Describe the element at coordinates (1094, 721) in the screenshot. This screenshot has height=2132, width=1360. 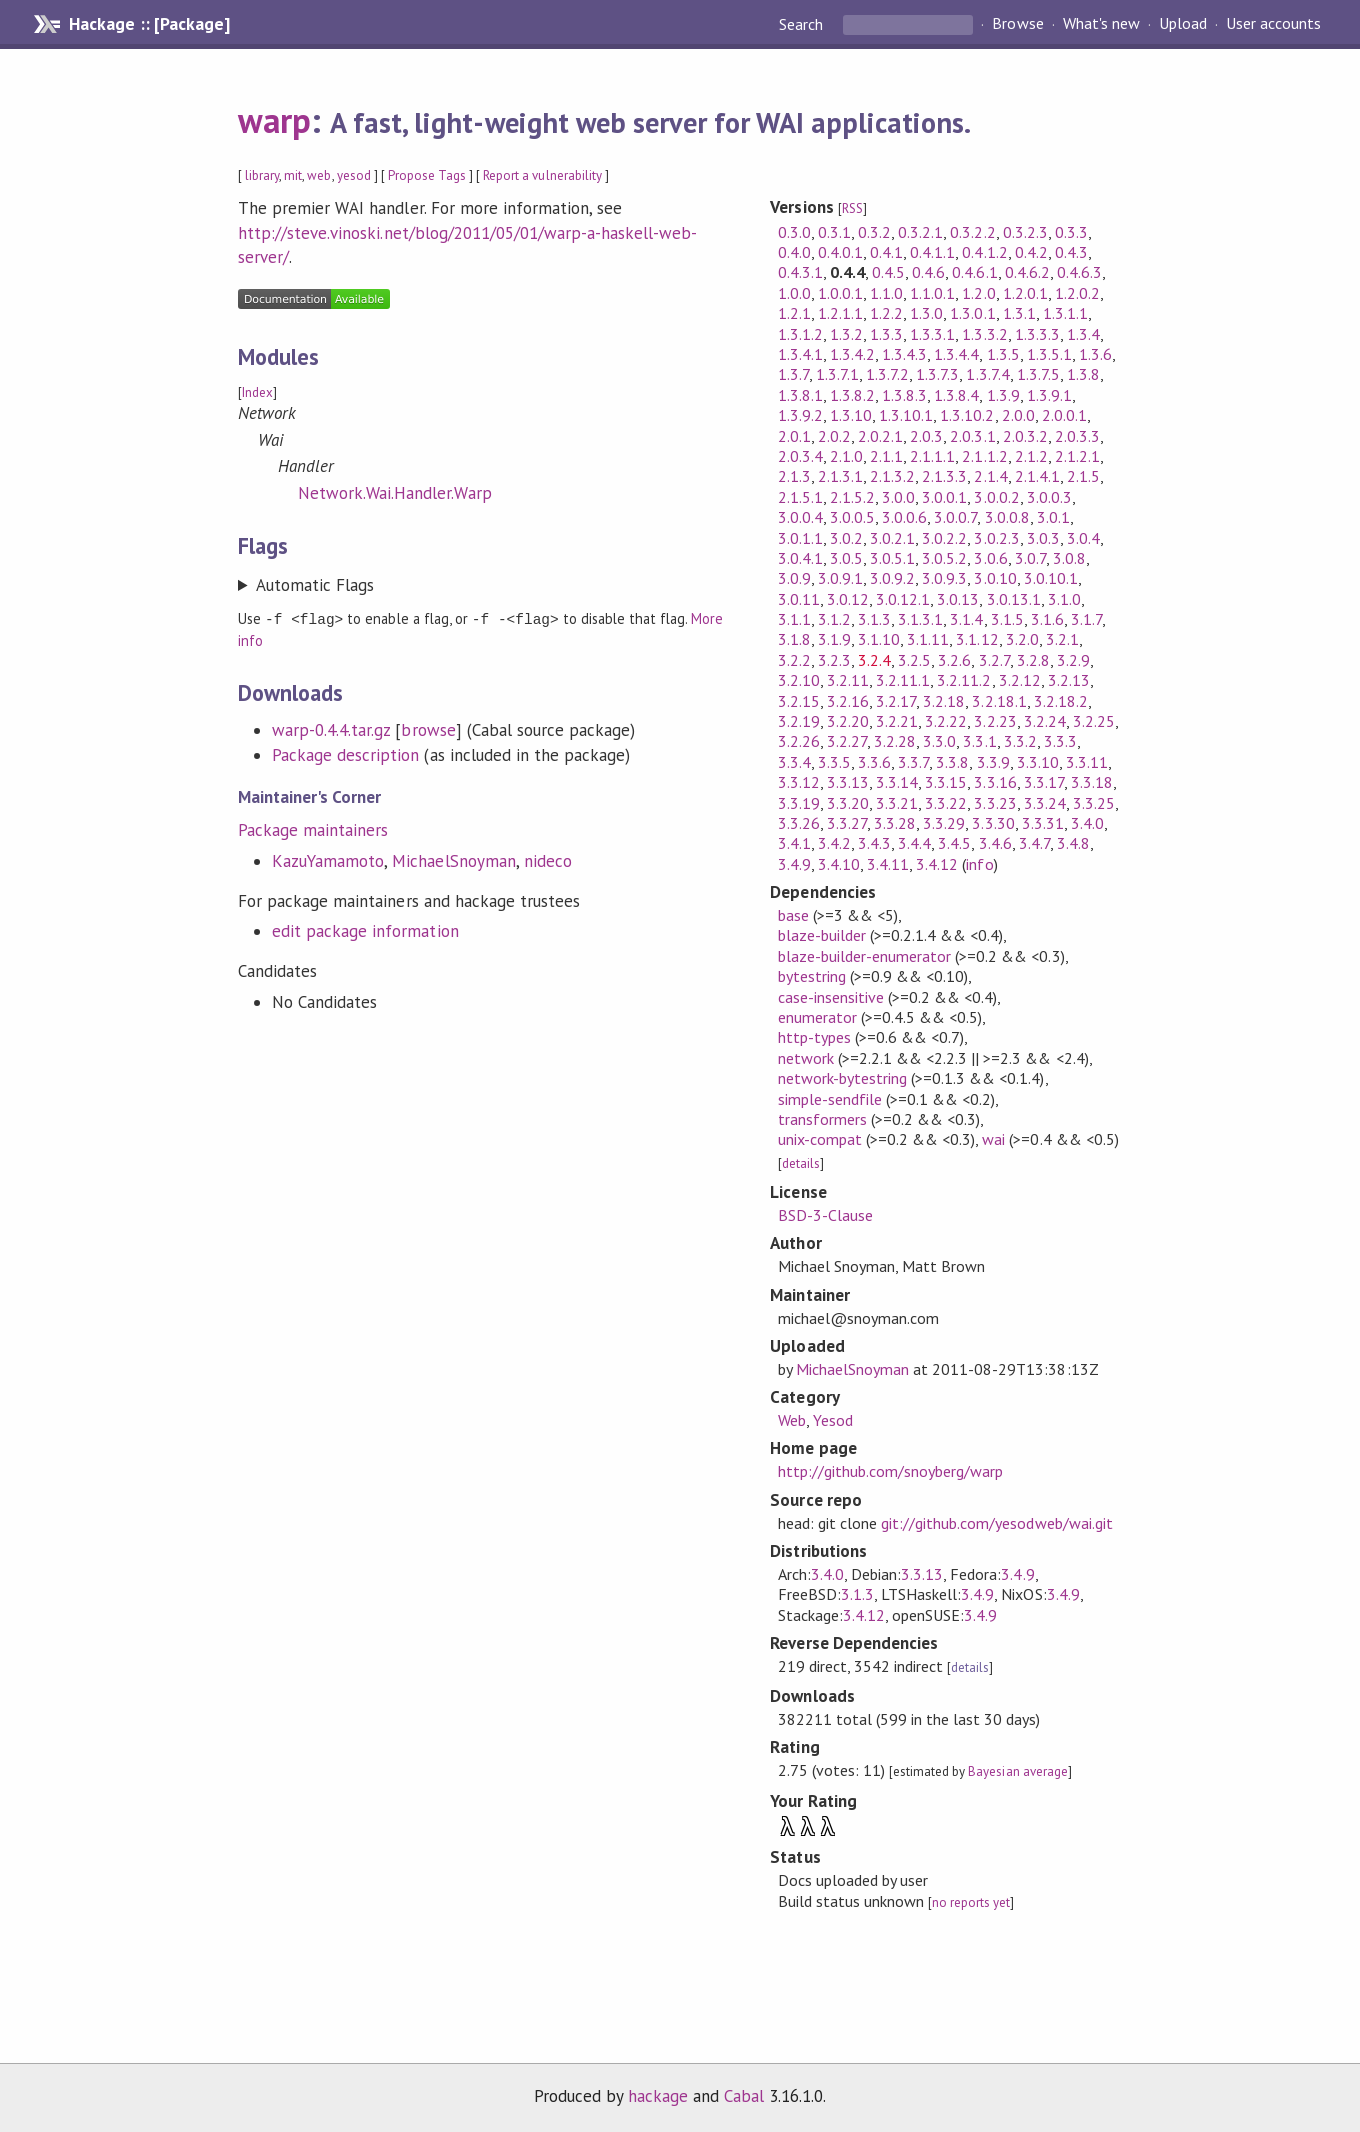
I see `3.2.25` at that location.